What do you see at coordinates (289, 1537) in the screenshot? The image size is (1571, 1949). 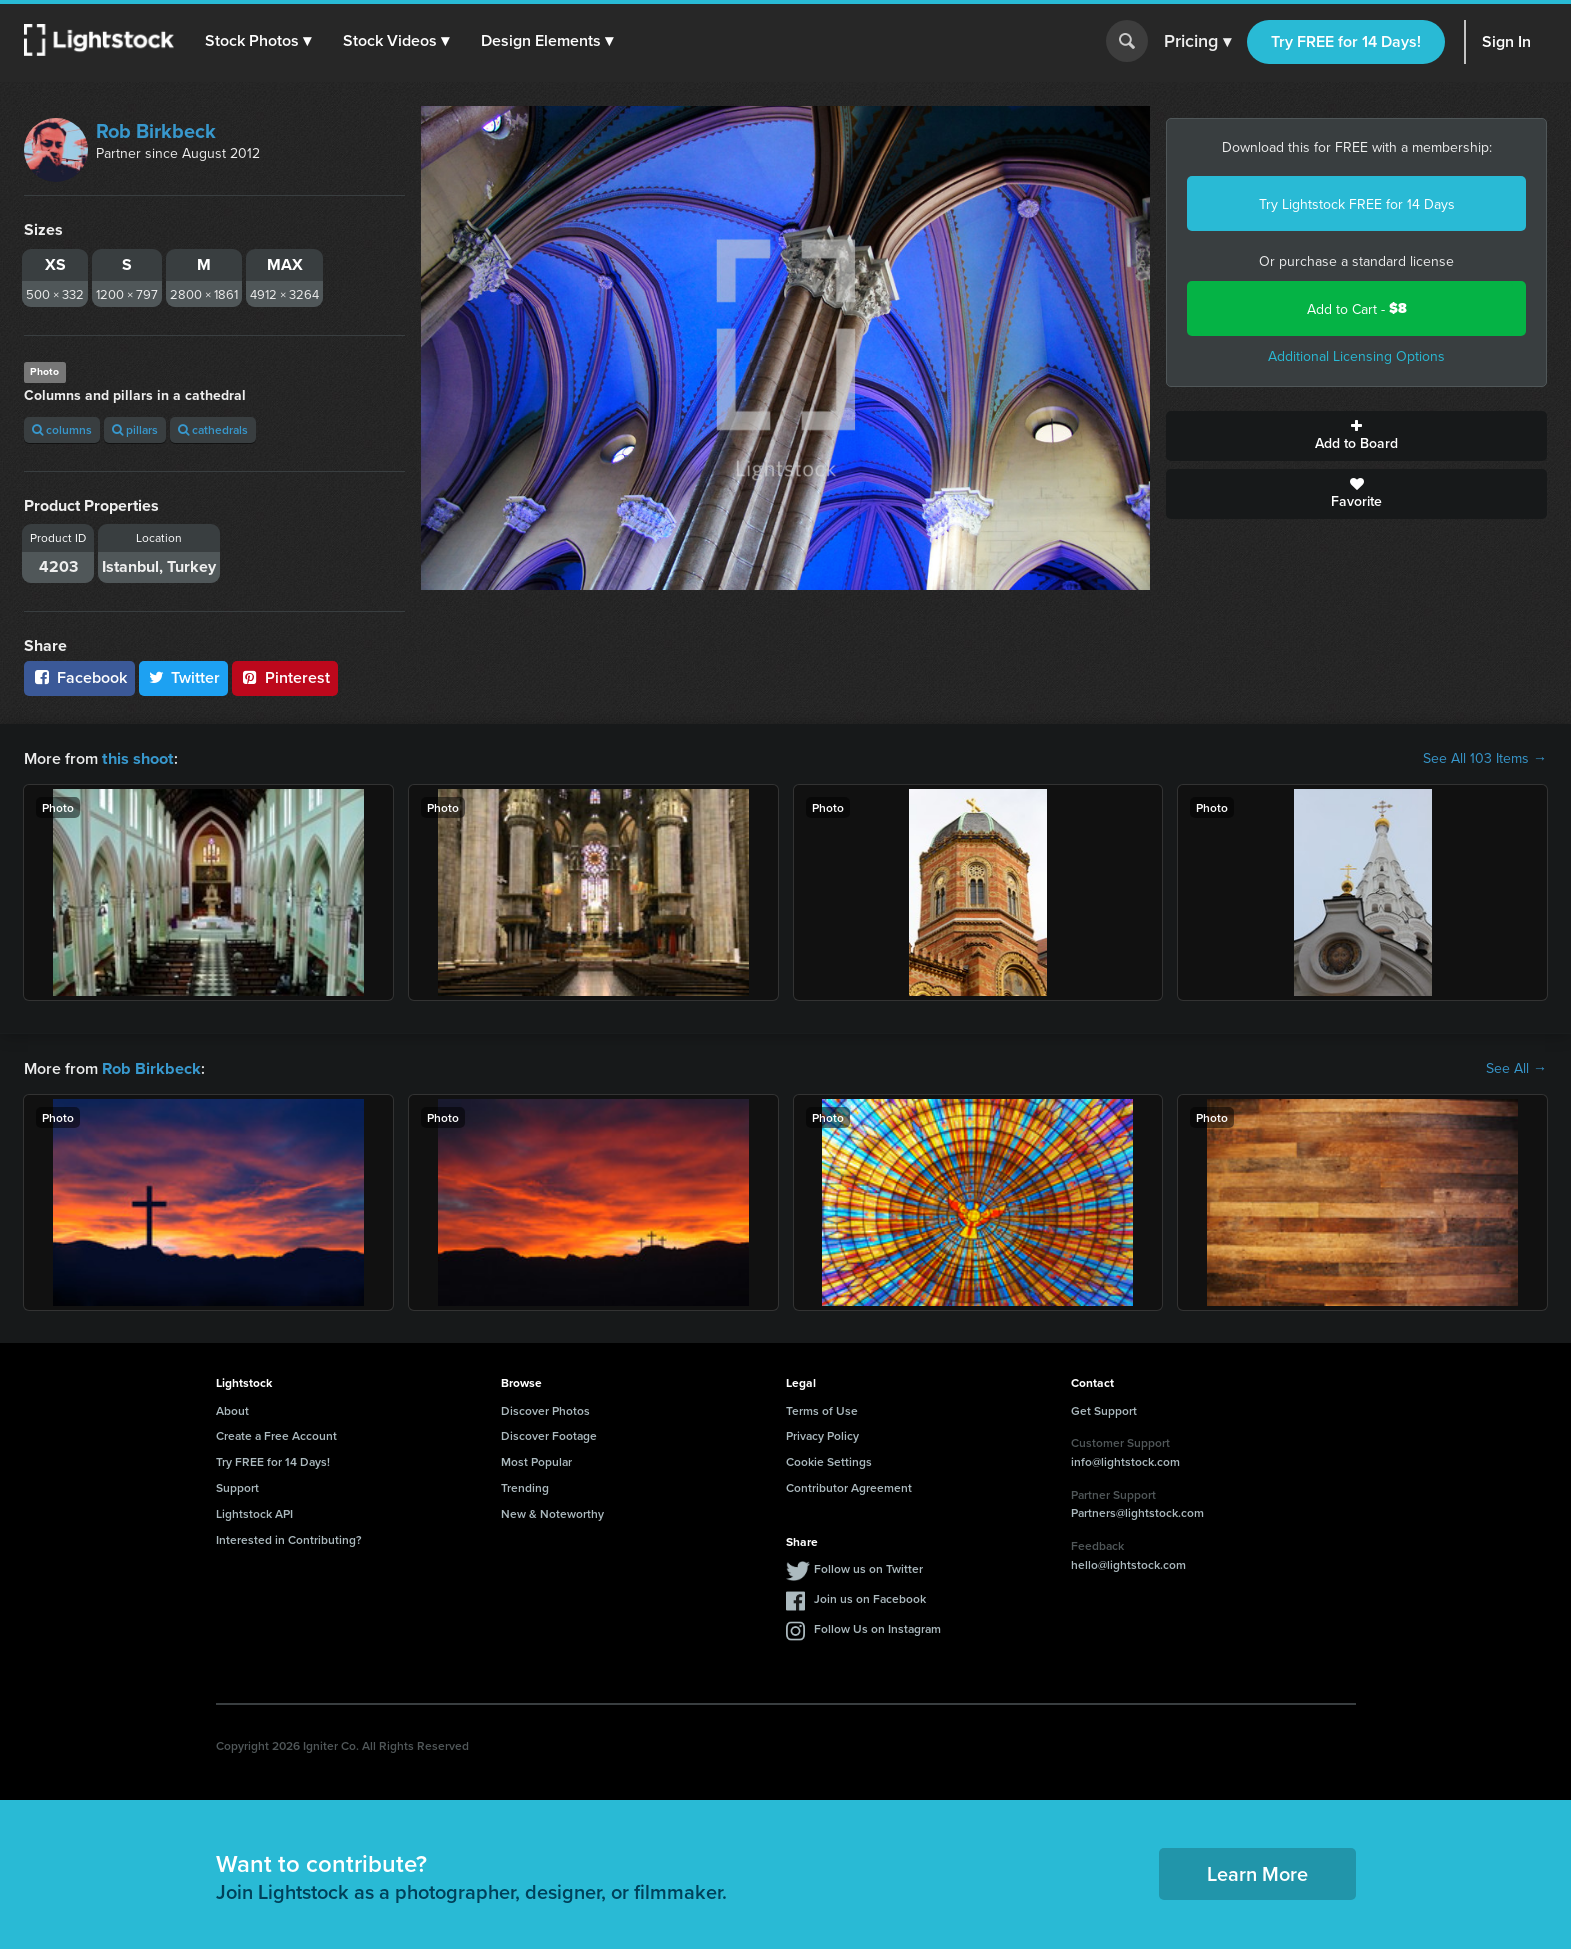 I see `Interested in Contributing?` at bounding box center [289, 1537].